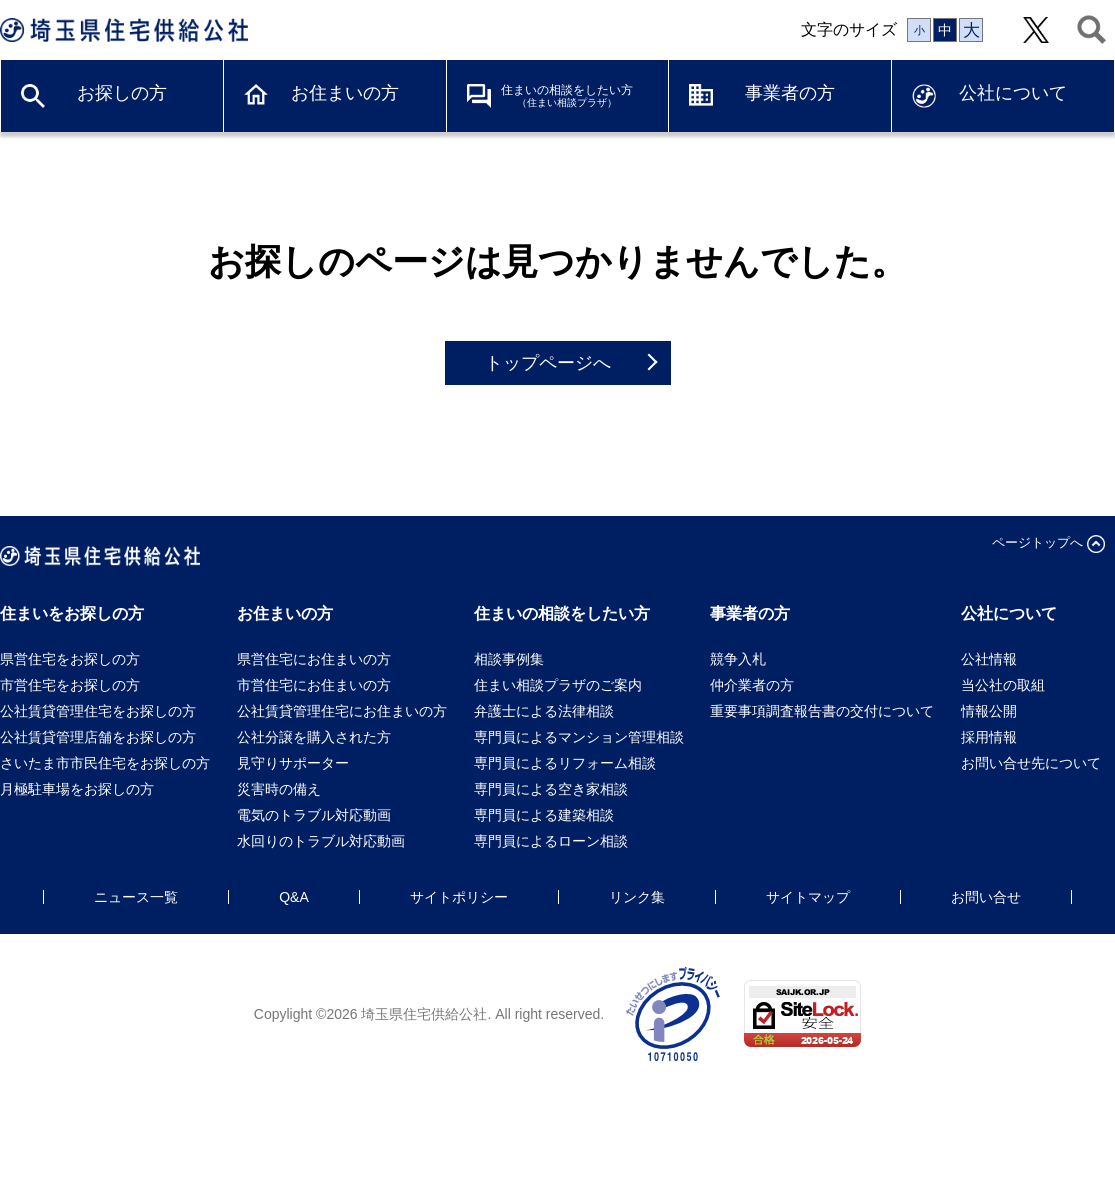 This screenshot has height=1193, width=1115. Describe the element at coordinates (293, 763) in the screenshot. I see `見守りサポーター` at that location.